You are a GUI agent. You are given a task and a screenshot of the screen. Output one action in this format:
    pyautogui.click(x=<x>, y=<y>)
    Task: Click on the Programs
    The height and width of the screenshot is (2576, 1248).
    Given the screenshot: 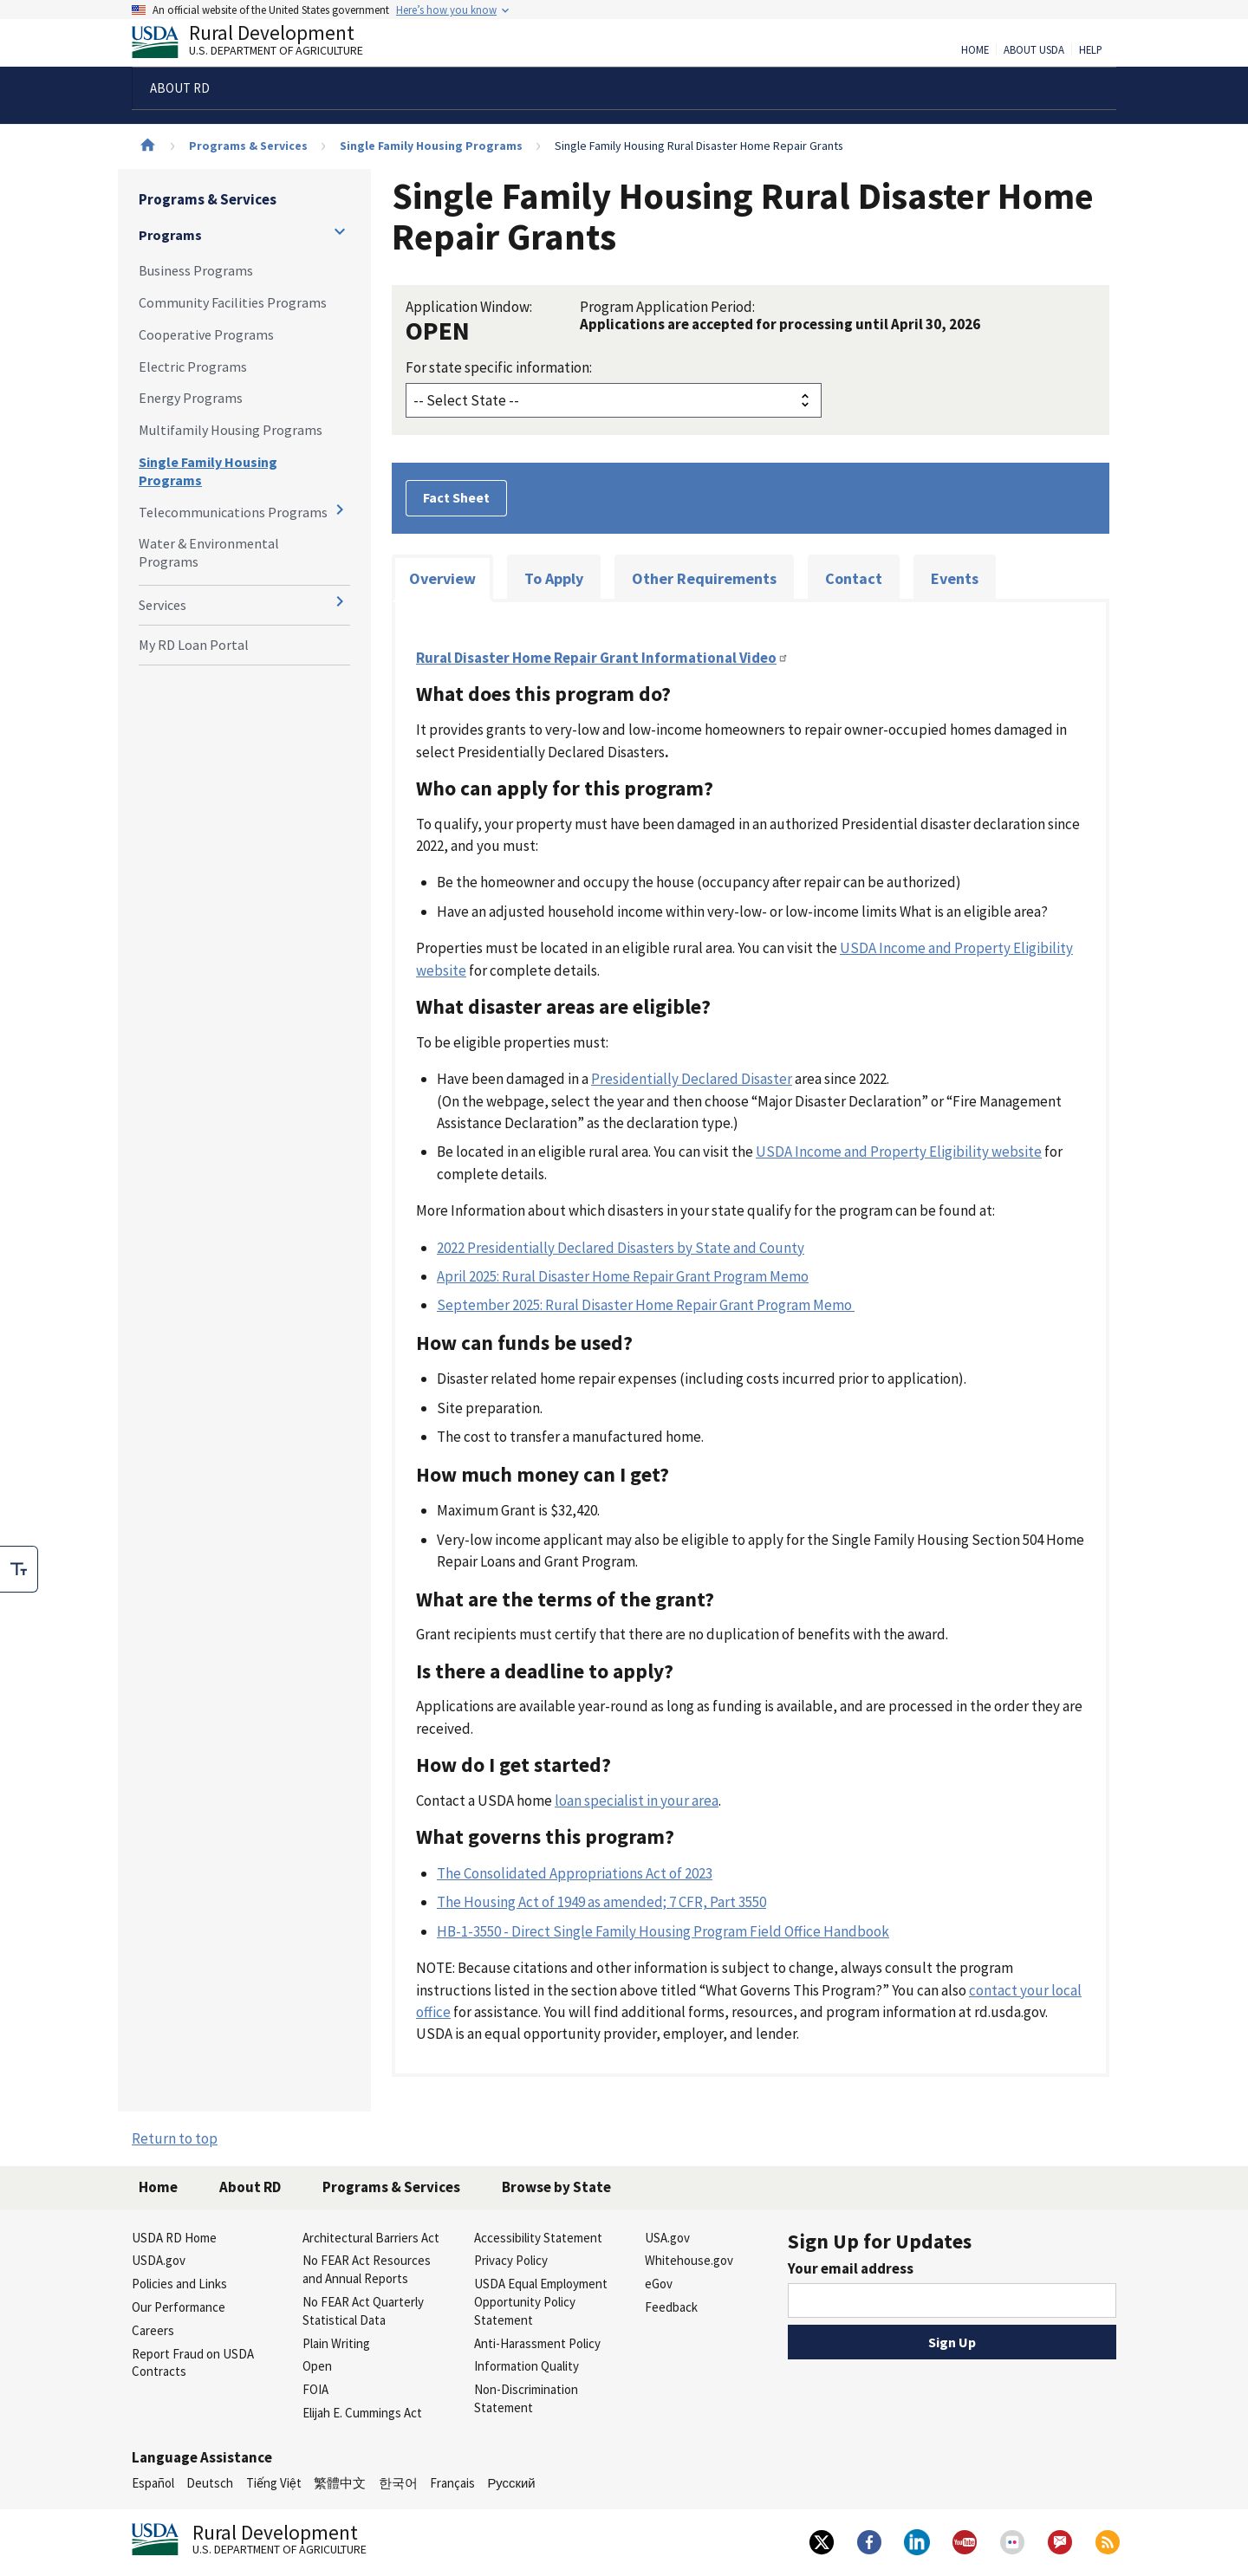 What is the action you would take?
    pyautogui.click(x=170, y=234)
    